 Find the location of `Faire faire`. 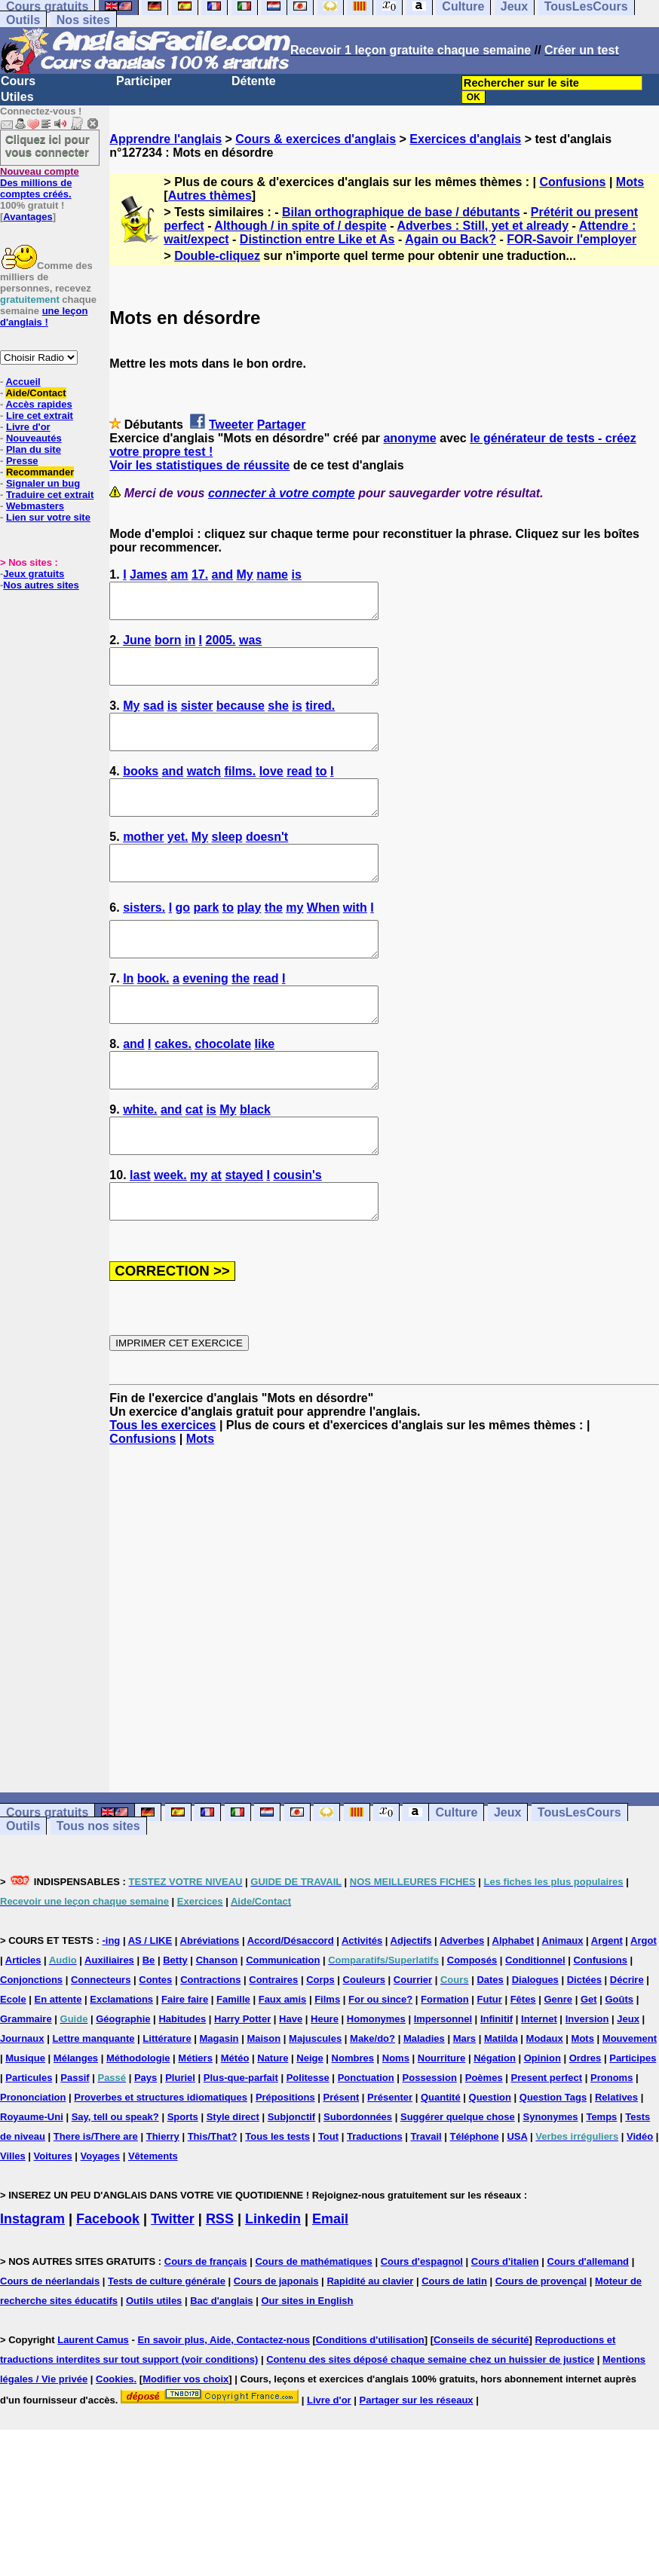

Faire faire is located at coordinates (184, 2067).